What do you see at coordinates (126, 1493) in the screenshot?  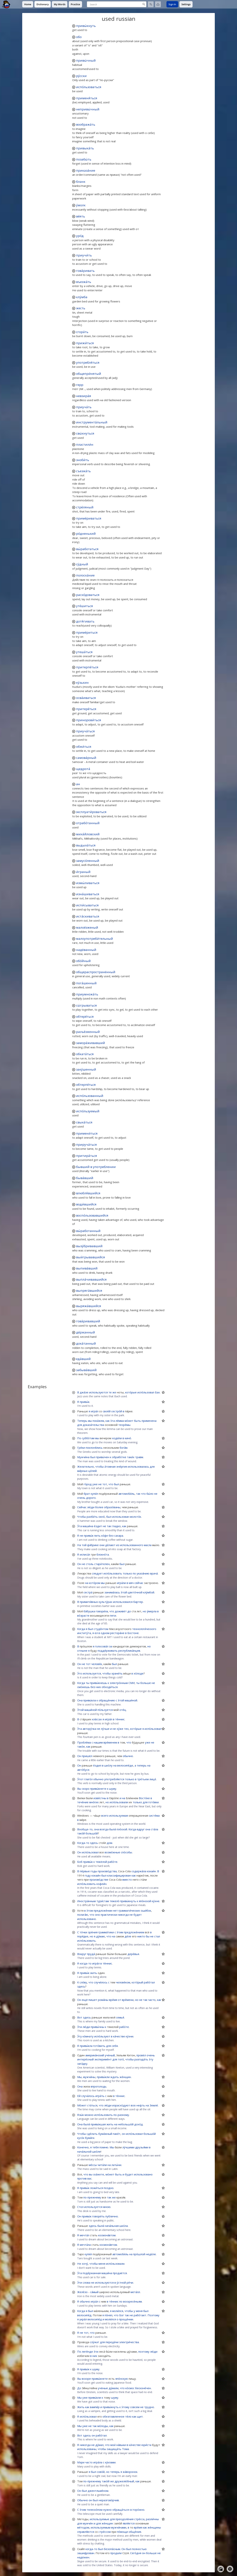 I see `автомоби́ль` at bounding box center [126, 1493].